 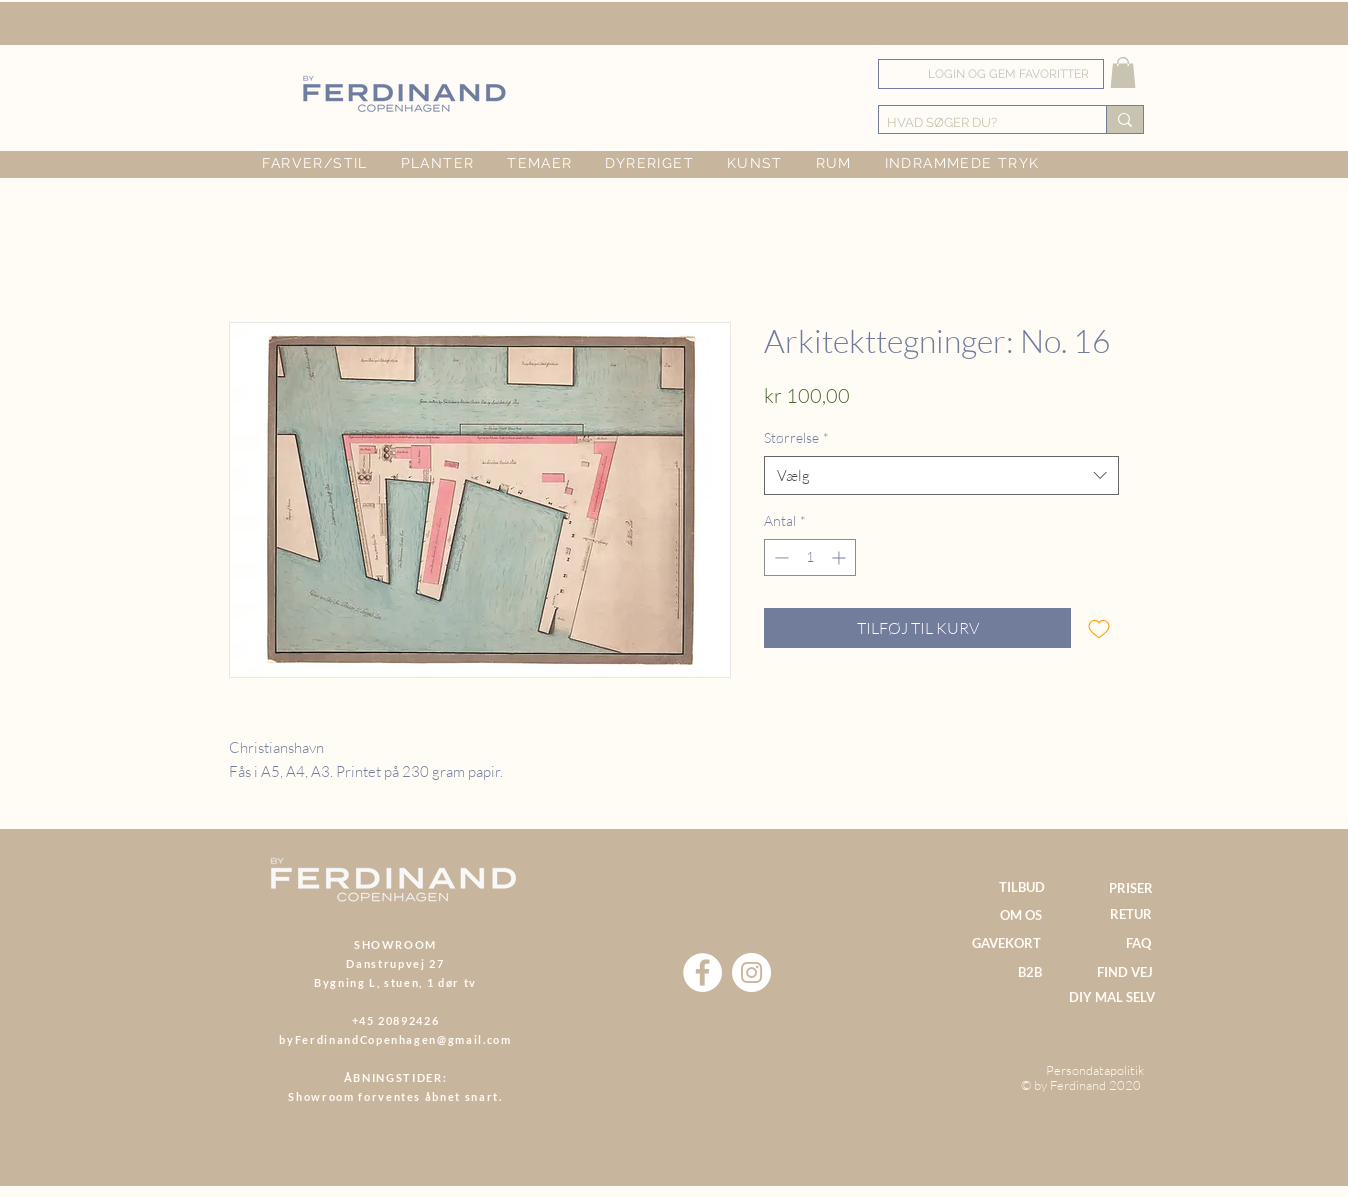 I want to click on [combobox], so click(x=941, y=475).